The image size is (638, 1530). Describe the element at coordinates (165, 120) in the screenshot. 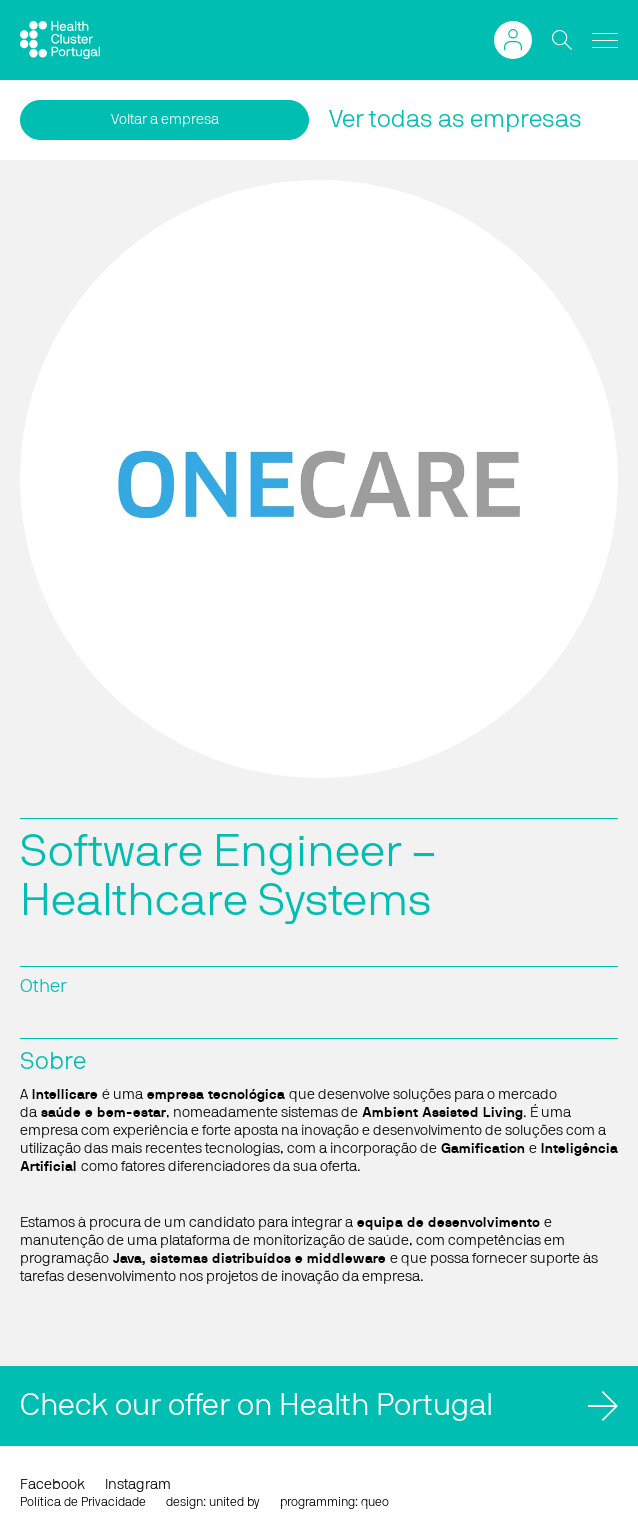

I see `Voltar a empresa` at that location.